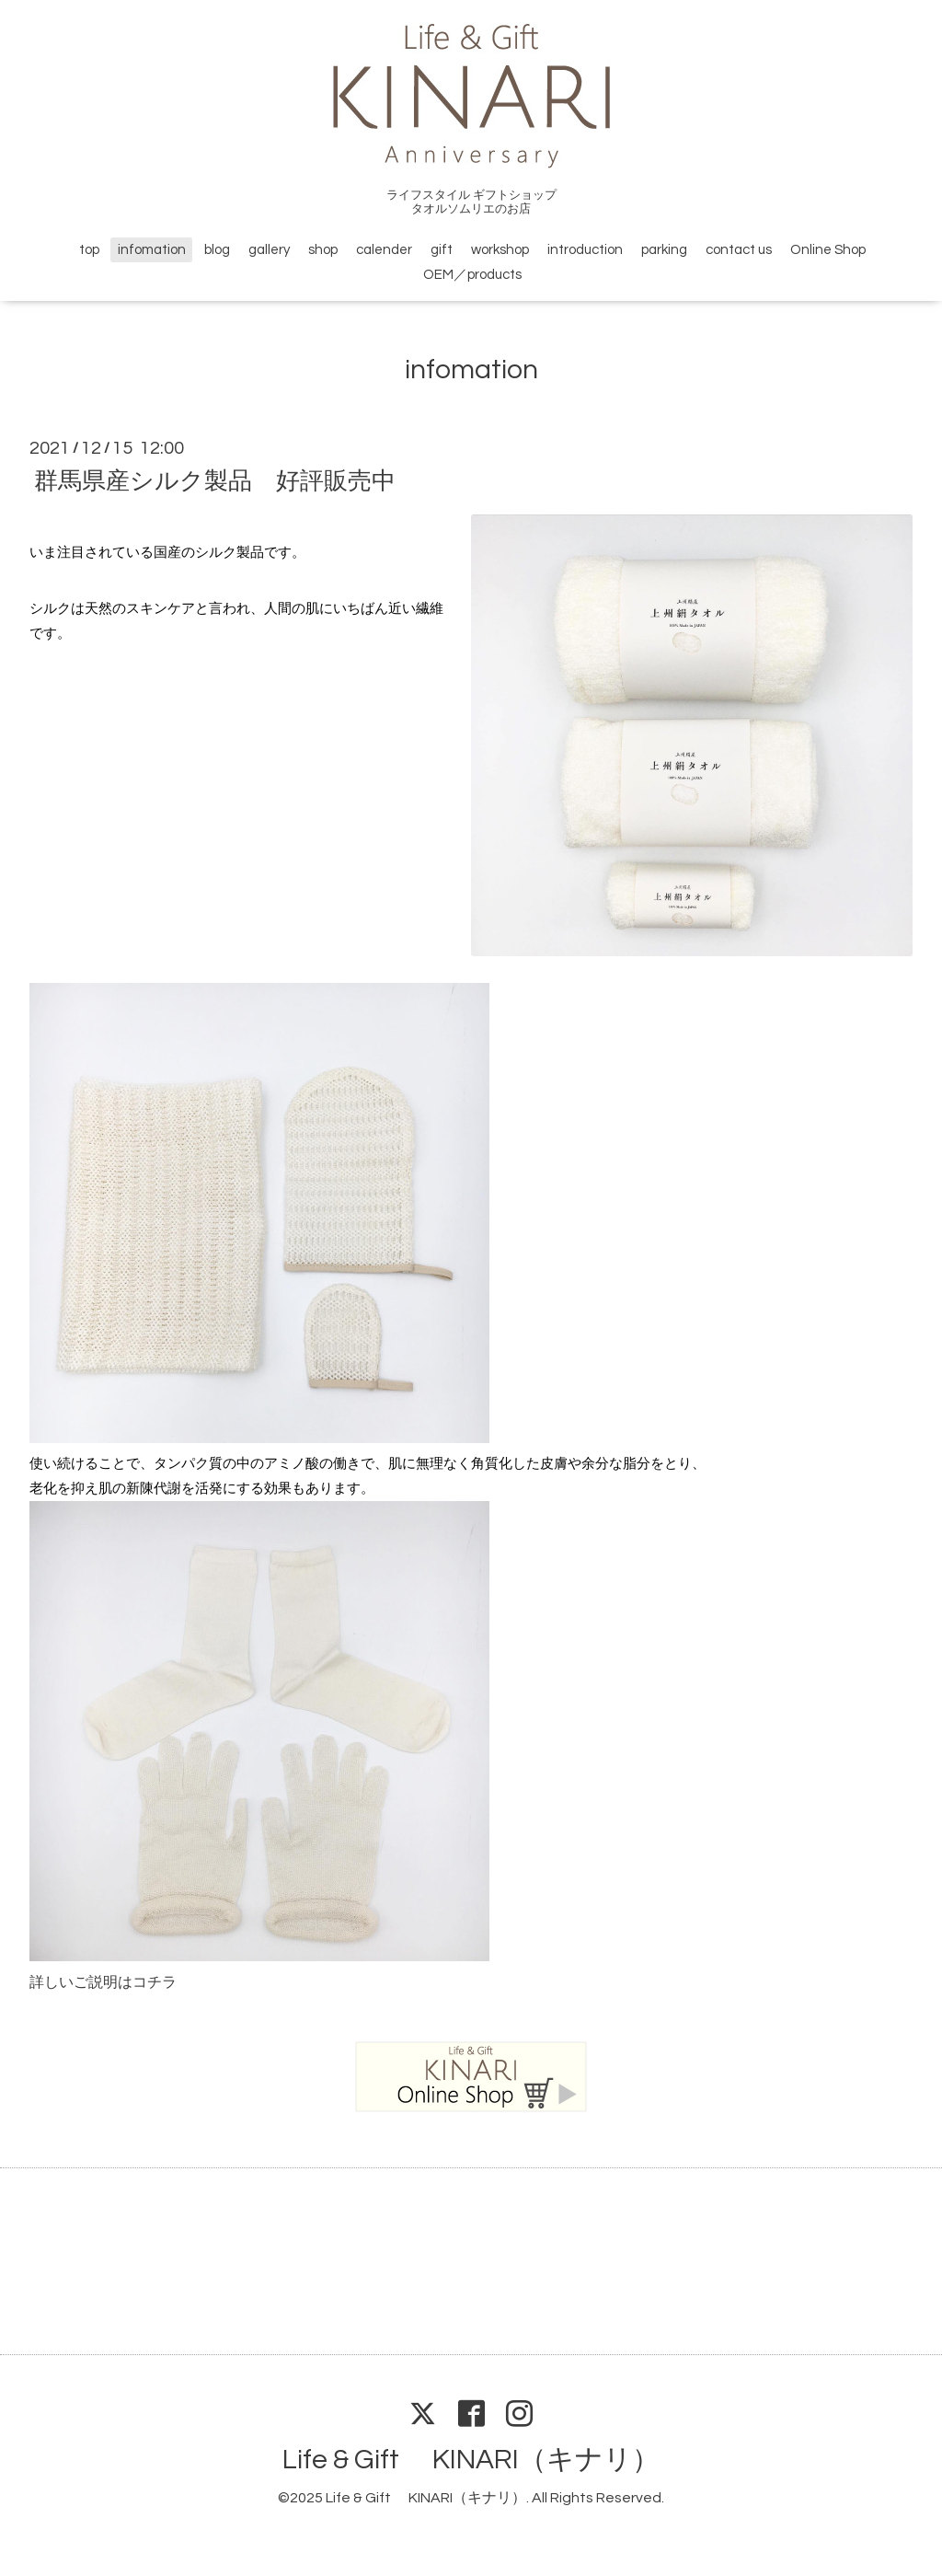 The image size is (942, 2576). Describe the element at coordinates (585, 250) in the screenshot. I see `introduction` at that location.